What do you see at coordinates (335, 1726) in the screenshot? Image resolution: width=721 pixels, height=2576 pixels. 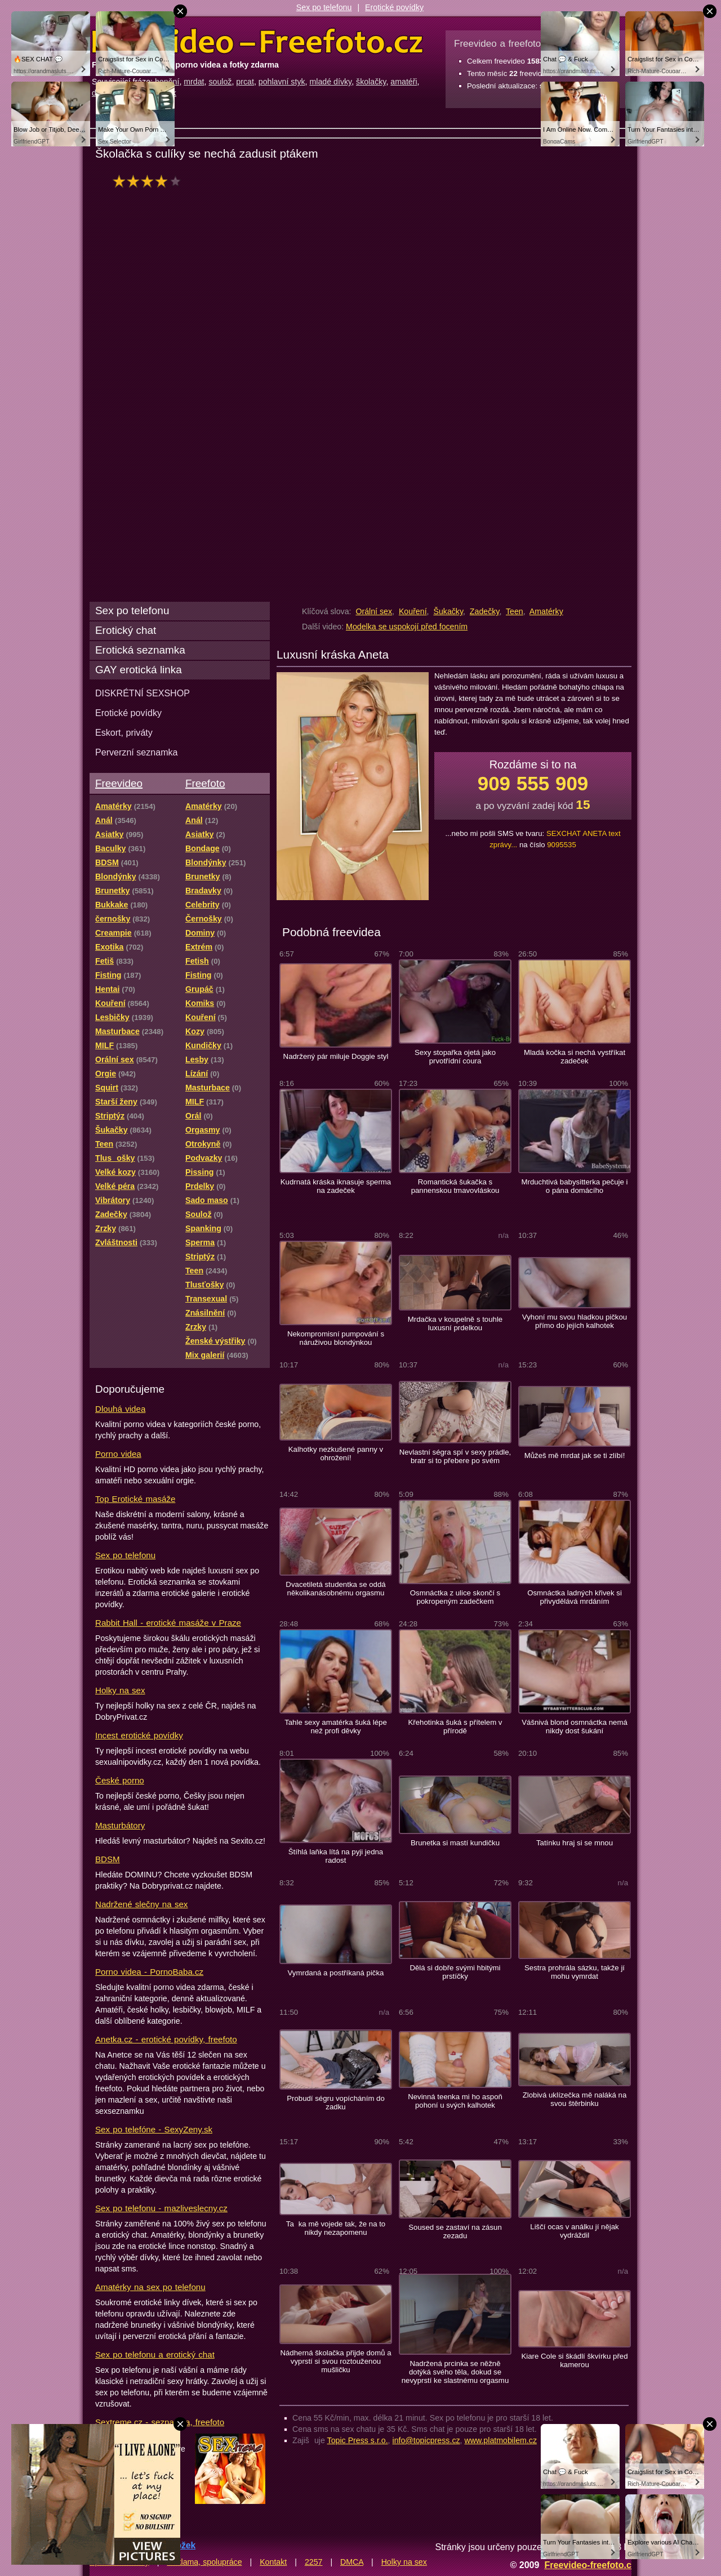 I see `Tahle sexy amatérka šuká lépe než profi děvky` at bounding box center [335, 1726].